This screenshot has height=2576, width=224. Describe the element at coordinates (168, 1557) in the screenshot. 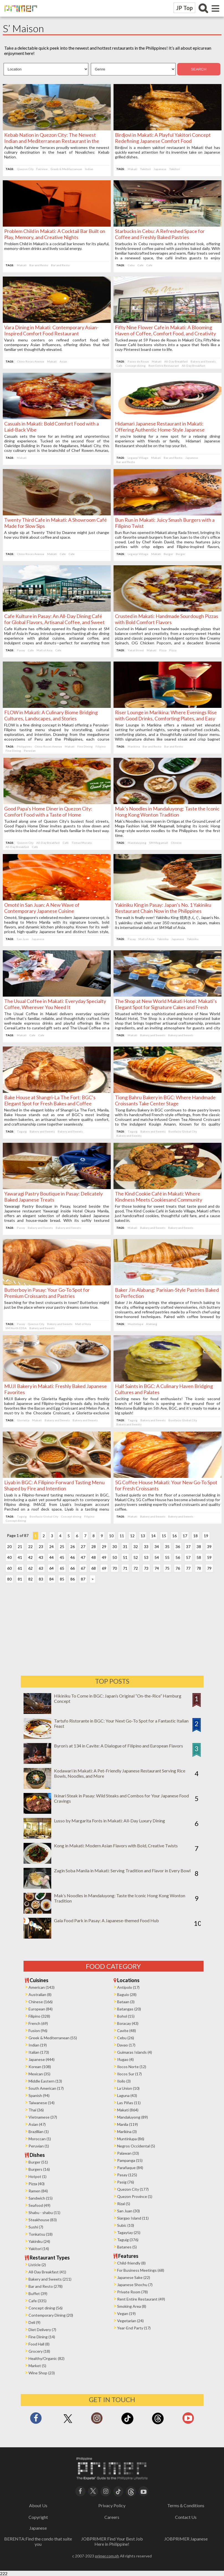

I see `55` at that location.